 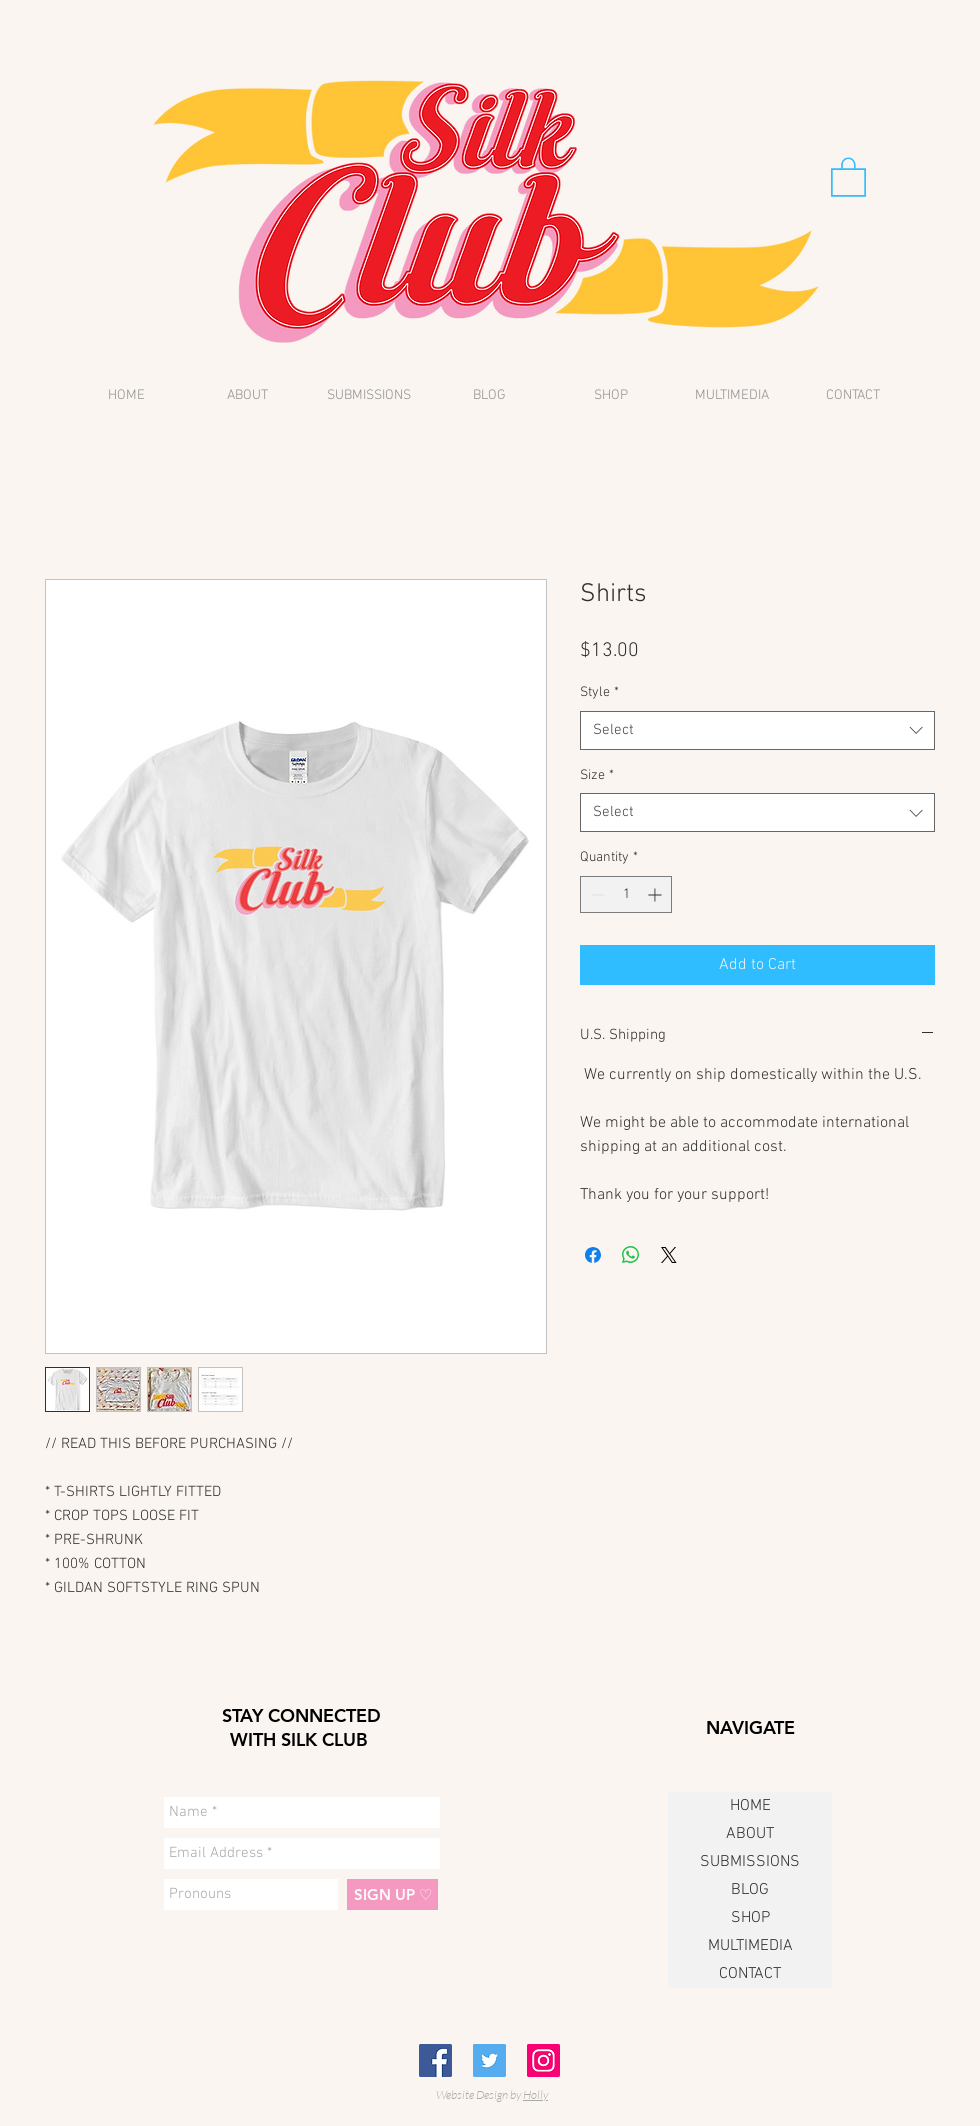 What do you see at coordinates (669, 1255) in the screenshot?
I see `[Share on X]` at bounding box center [669, 1255].